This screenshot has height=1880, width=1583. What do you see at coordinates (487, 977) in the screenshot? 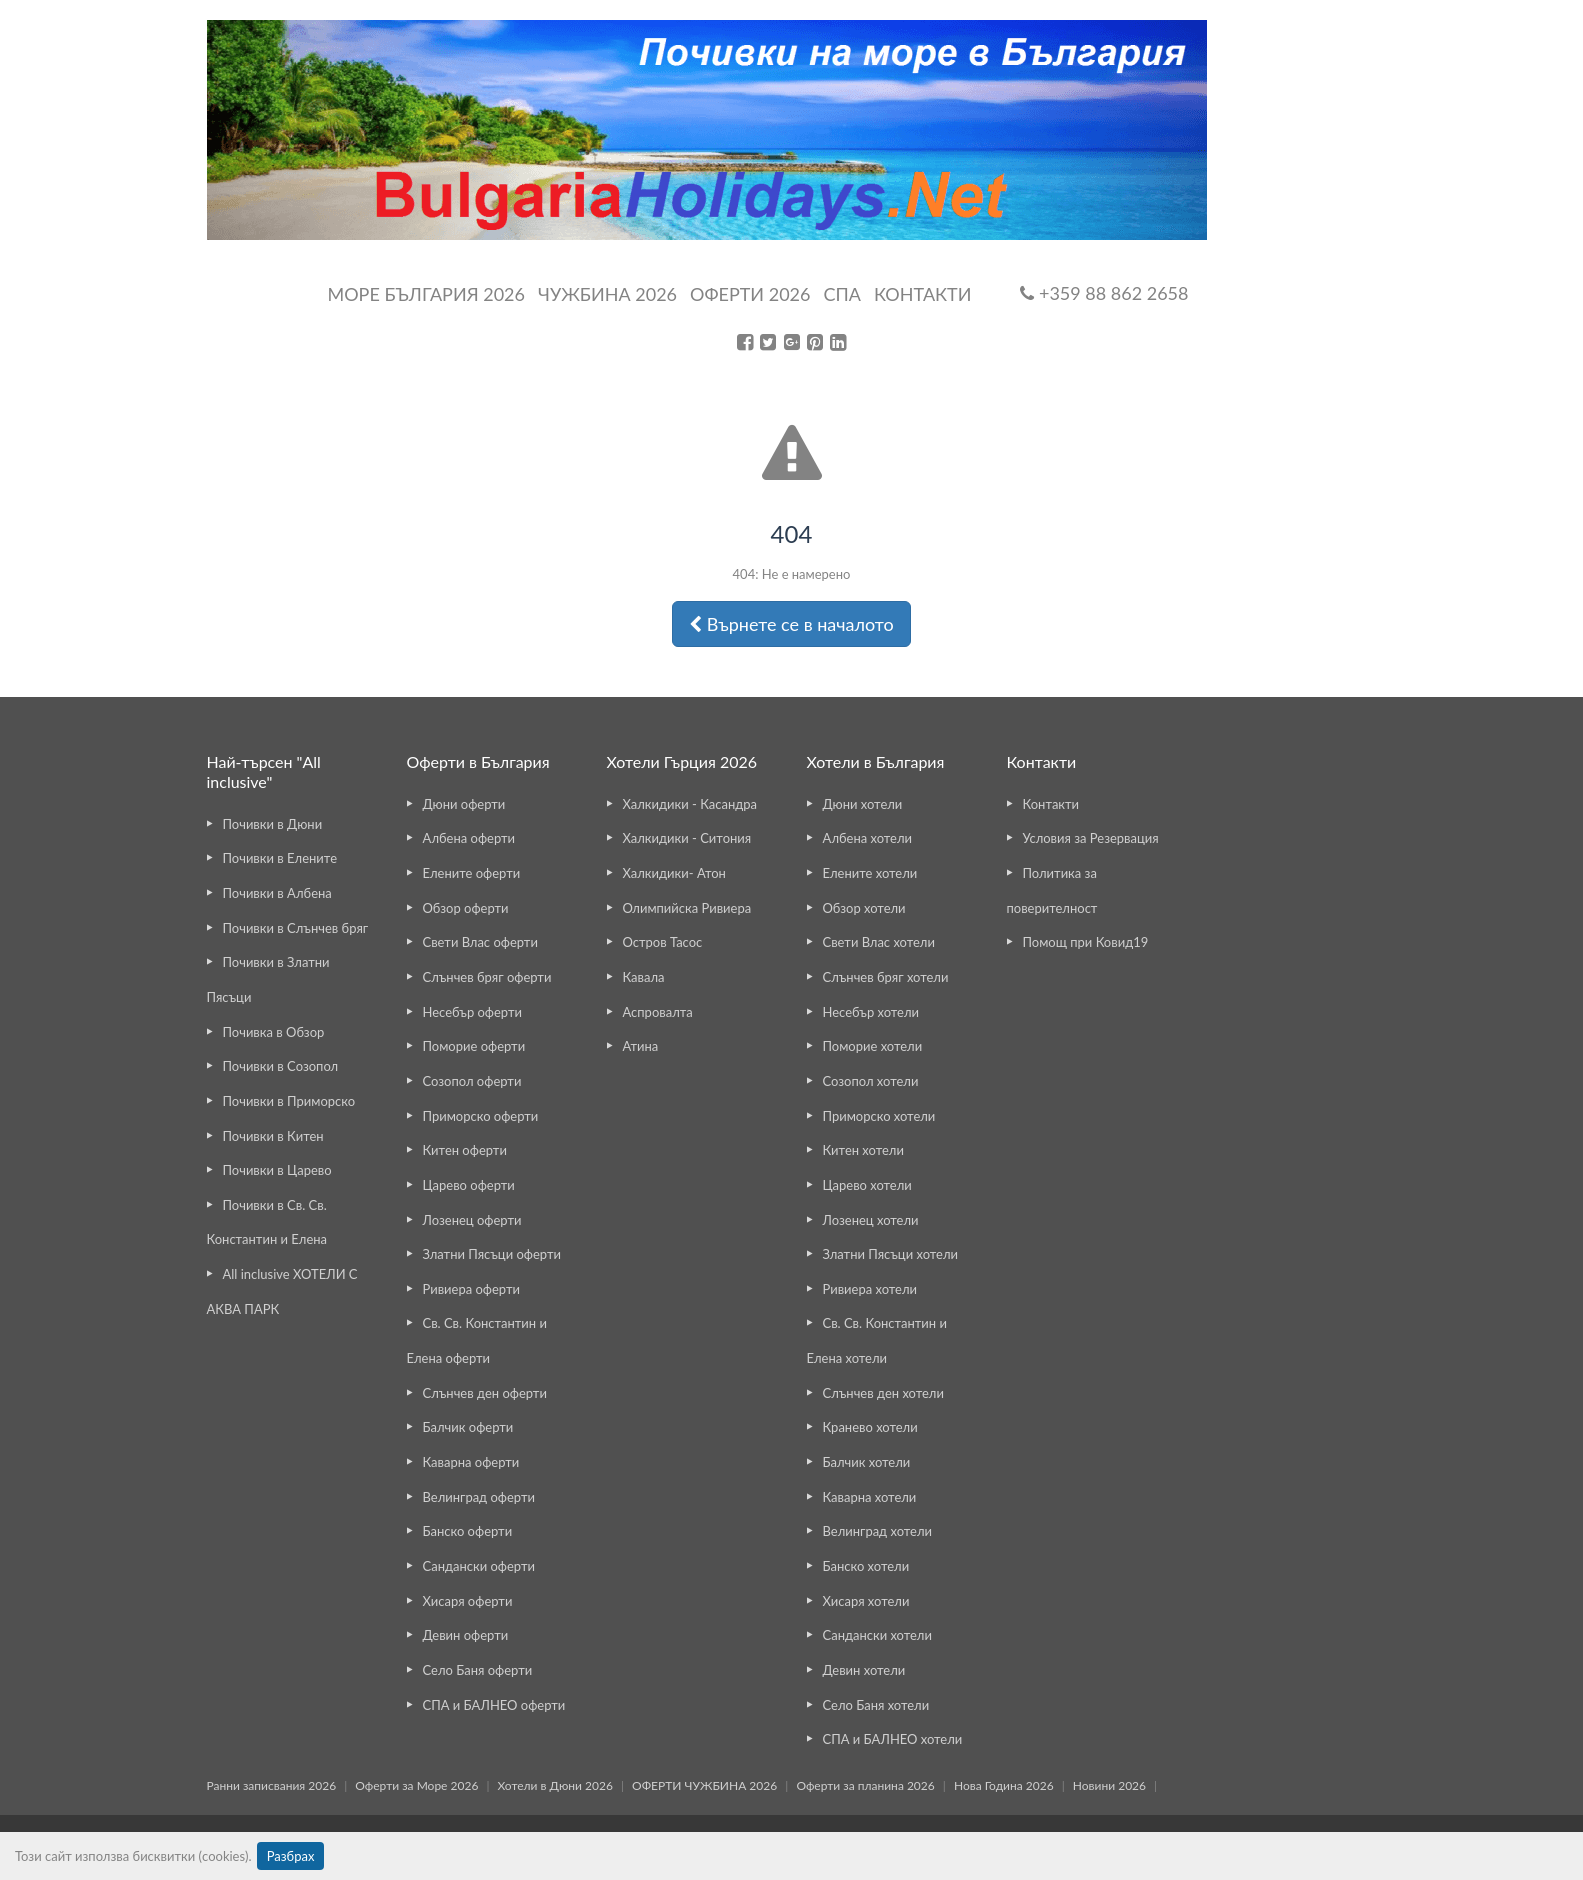
I see `Слънчев бряг оферти` at bounding box center [487, 977].